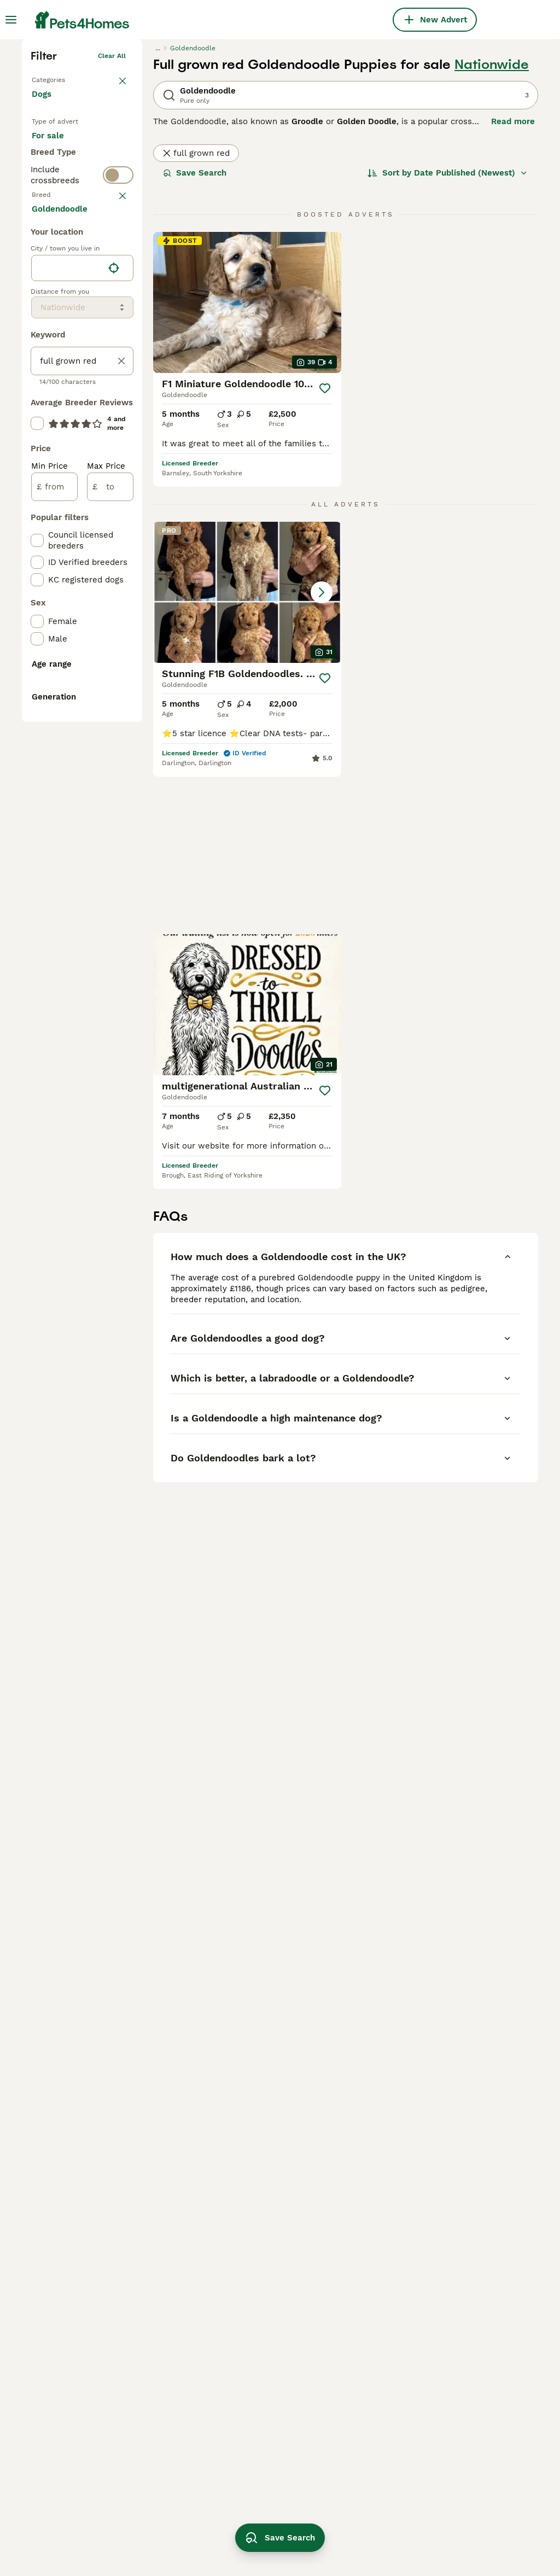  I want to click on [from], so click(54, 945).